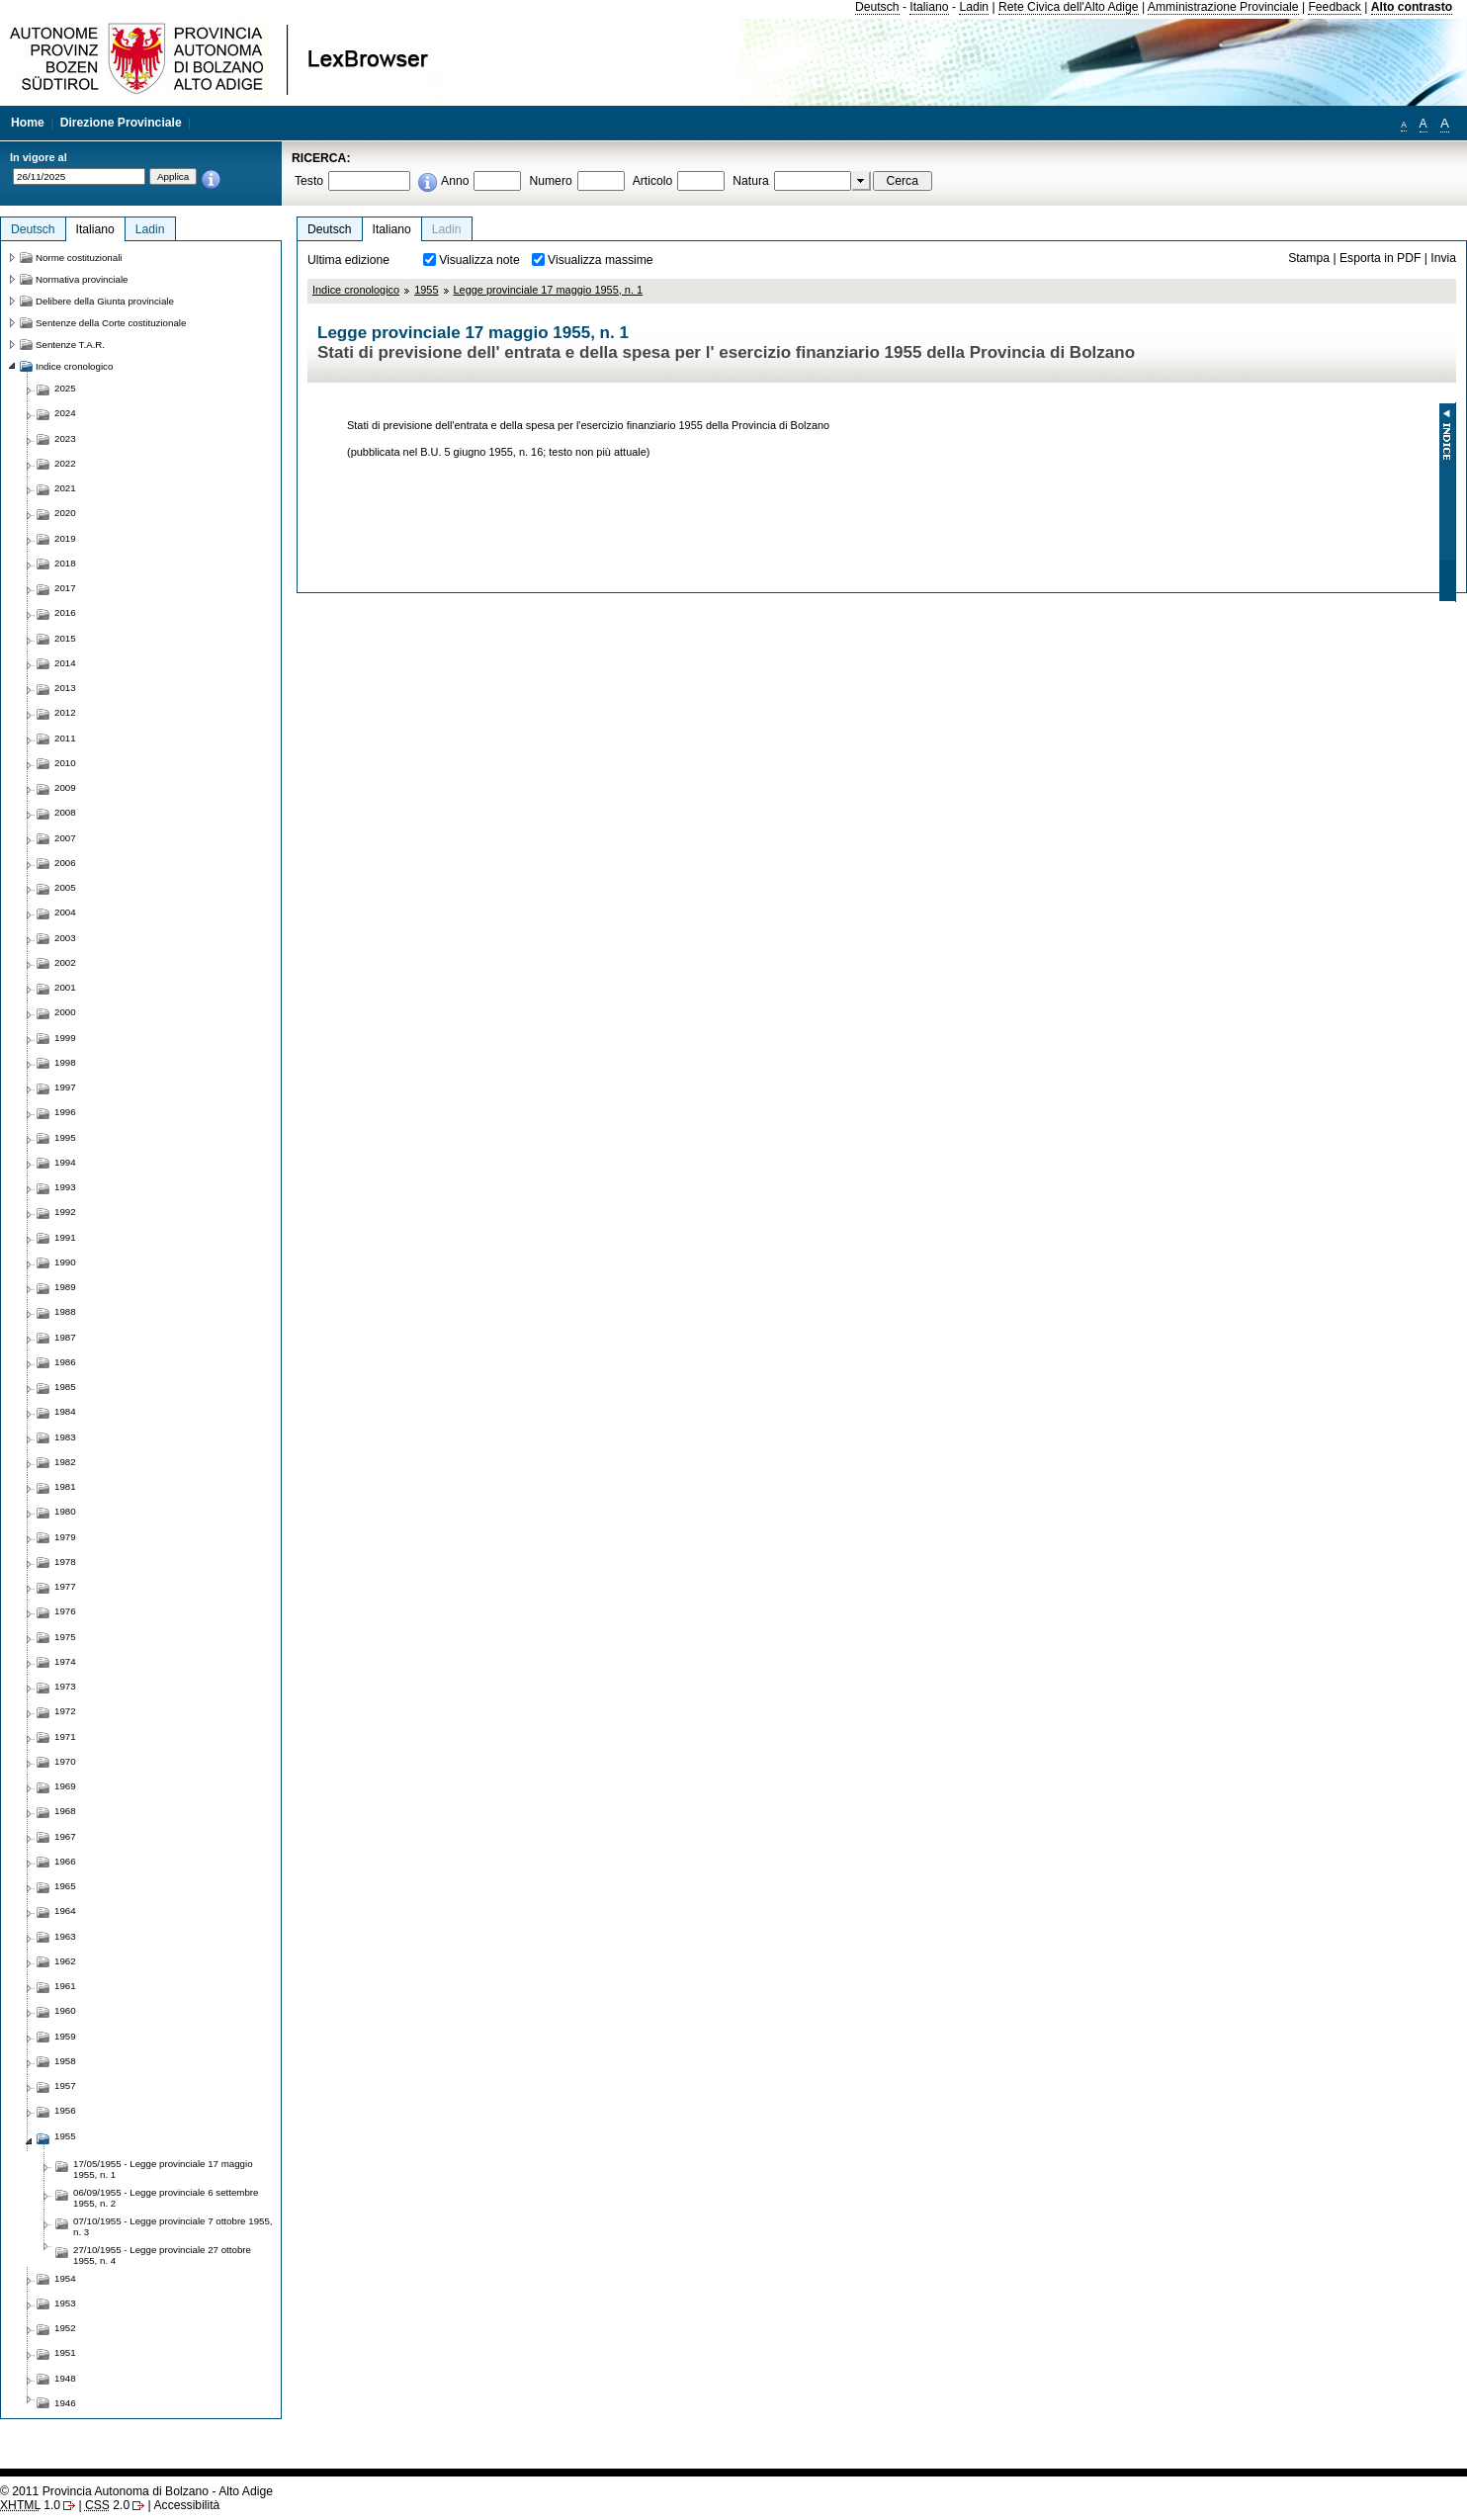  Describe the element at coordinates (65, 1311) in the screenshot. I see `1988` at that location.